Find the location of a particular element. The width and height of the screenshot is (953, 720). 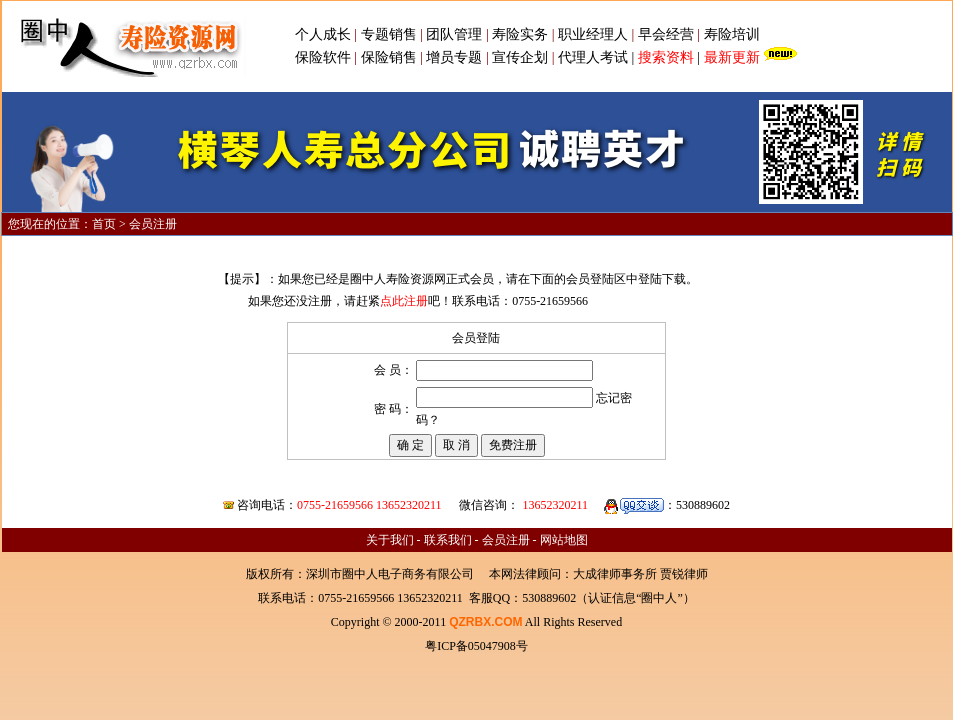

最新更新 is located at coordinates (732, 57).